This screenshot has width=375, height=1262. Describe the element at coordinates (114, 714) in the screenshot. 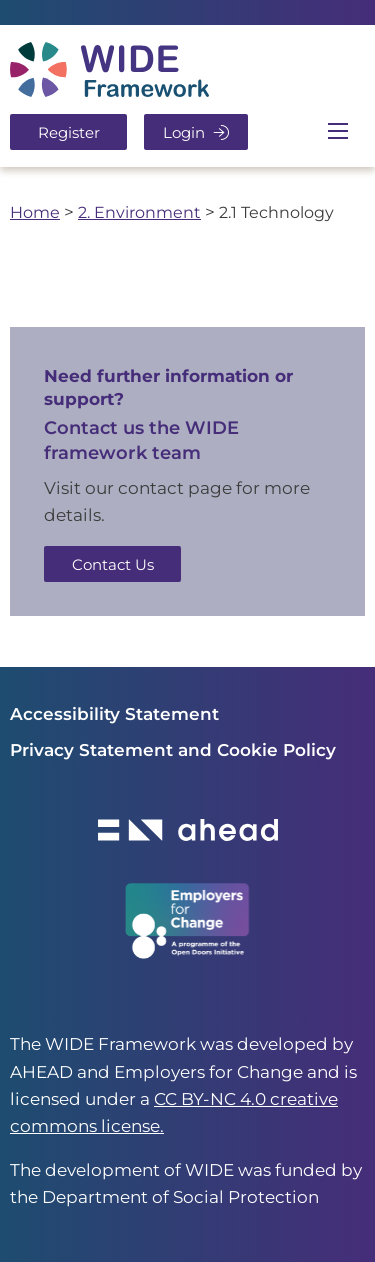

I see `Accessibility Statement` at that location.